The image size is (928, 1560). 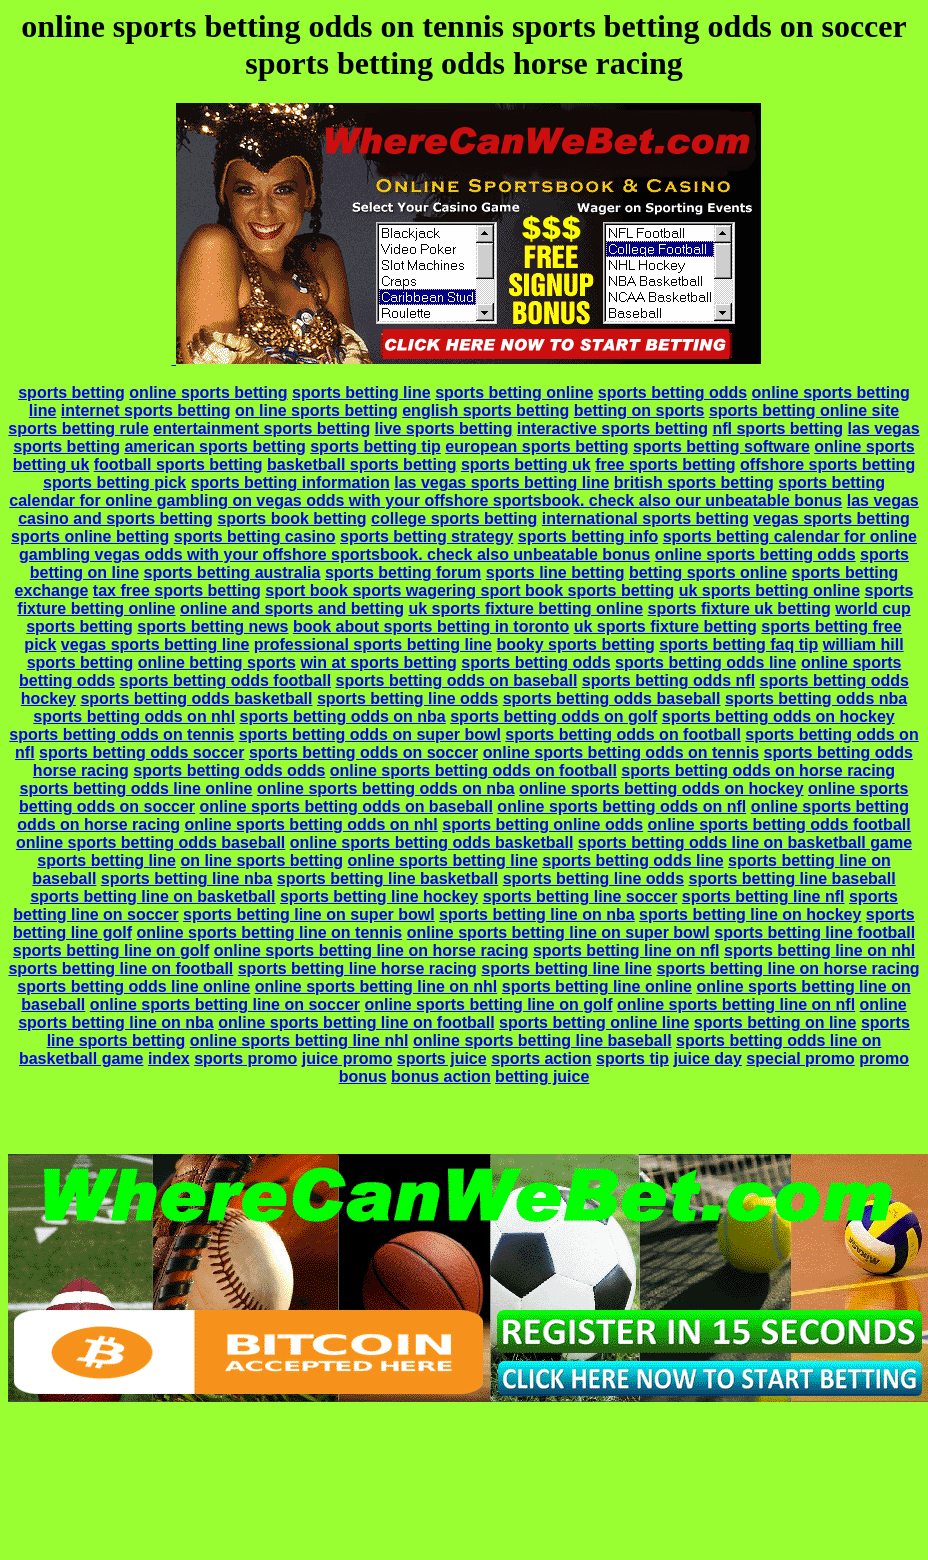 What do you see at coordinates (444, 428) in the screenshot?
I see `live sports betting` at bounding box center [444, 428].